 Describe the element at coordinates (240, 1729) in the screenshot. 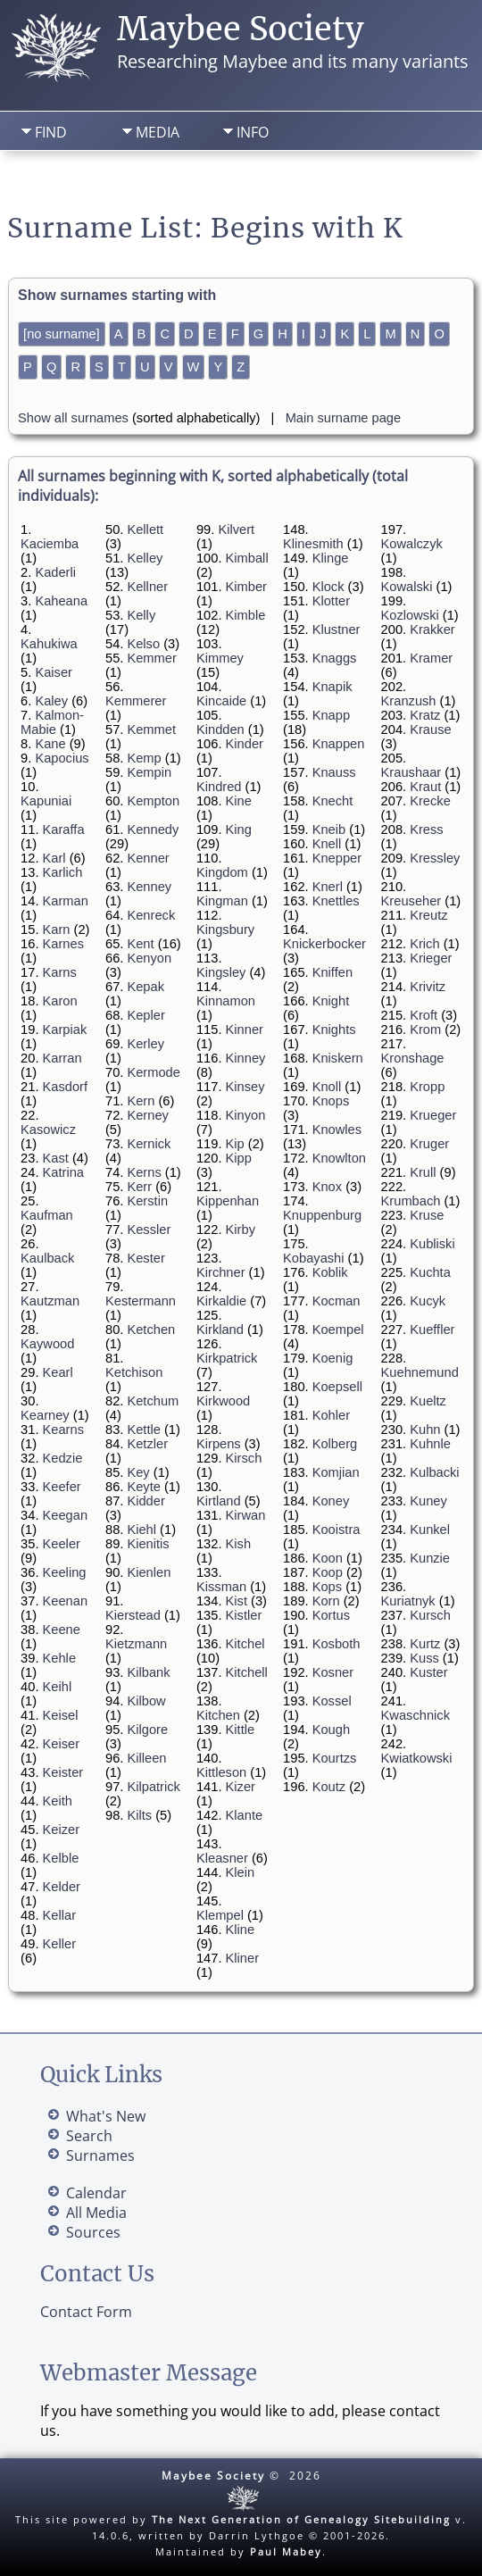

I see `Kittle` at that location.